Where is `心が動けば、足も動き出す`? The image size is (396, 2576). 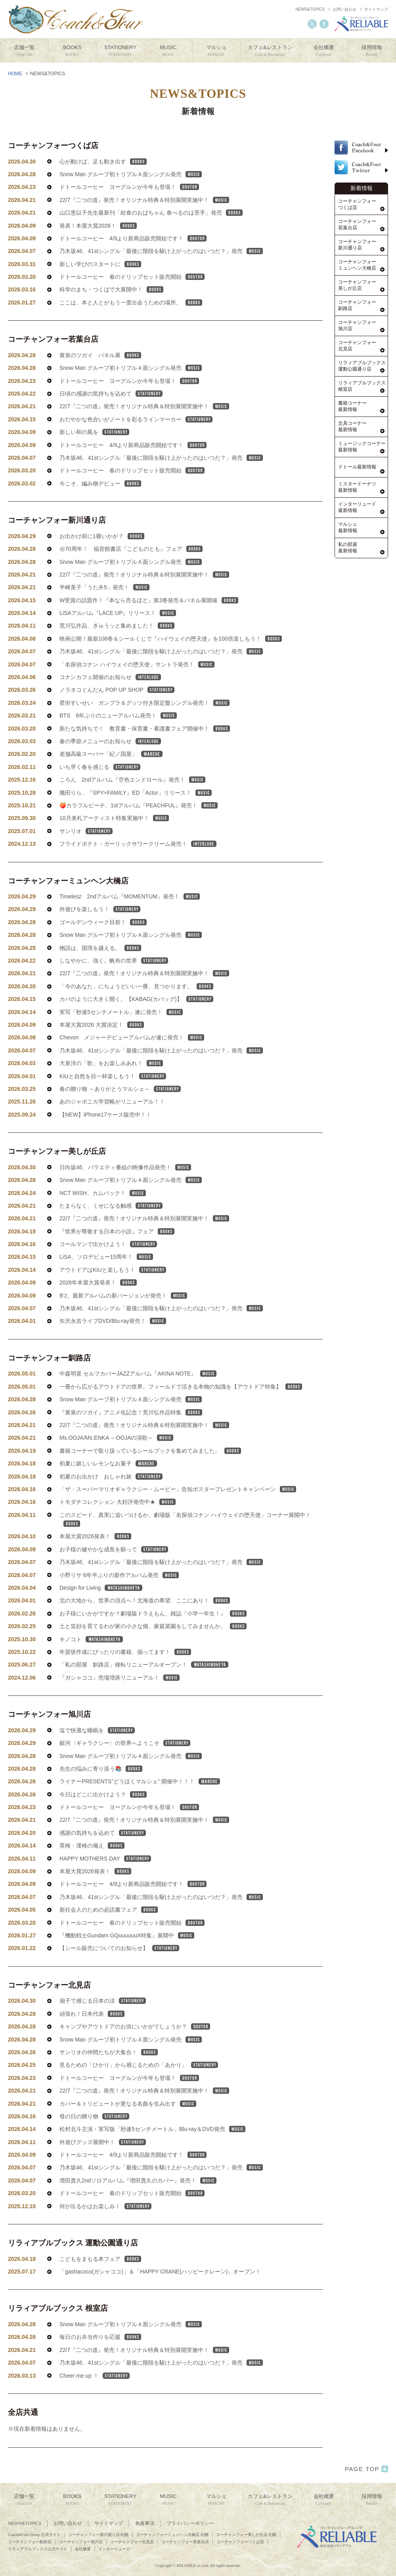
心が動けば、足も動き出す is located at coordinates (103, 161).